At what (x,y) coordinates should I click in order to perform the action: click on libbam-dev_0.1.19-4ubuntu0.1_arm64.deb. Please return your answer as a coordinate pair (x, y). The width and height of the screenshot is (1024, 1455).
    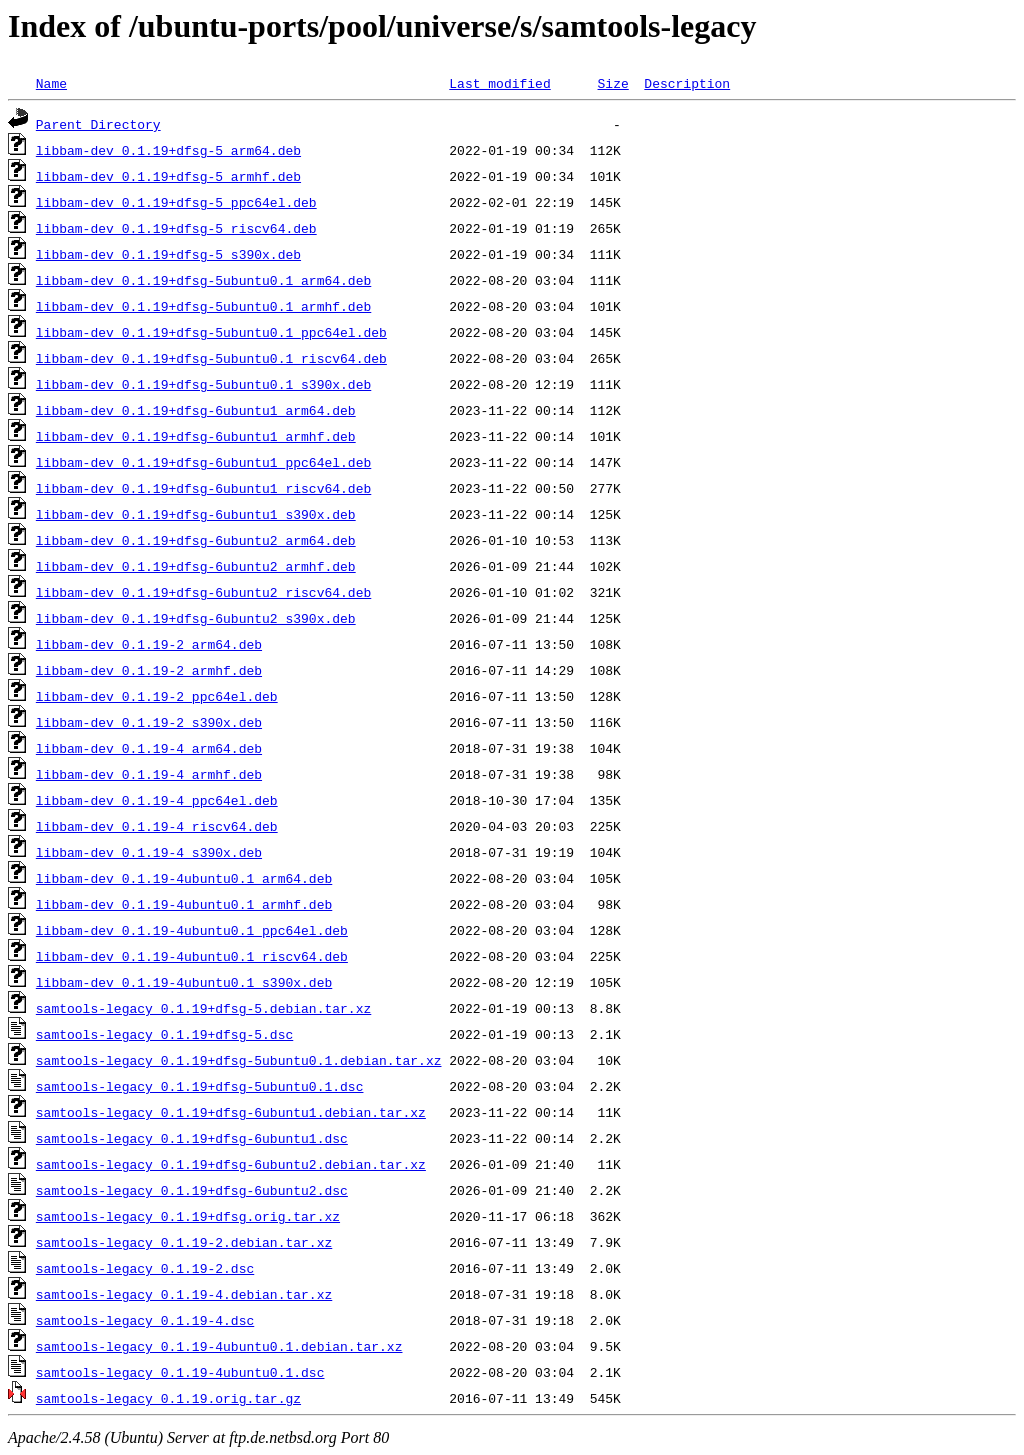
    Looking at the image, I should click on (184, 878).